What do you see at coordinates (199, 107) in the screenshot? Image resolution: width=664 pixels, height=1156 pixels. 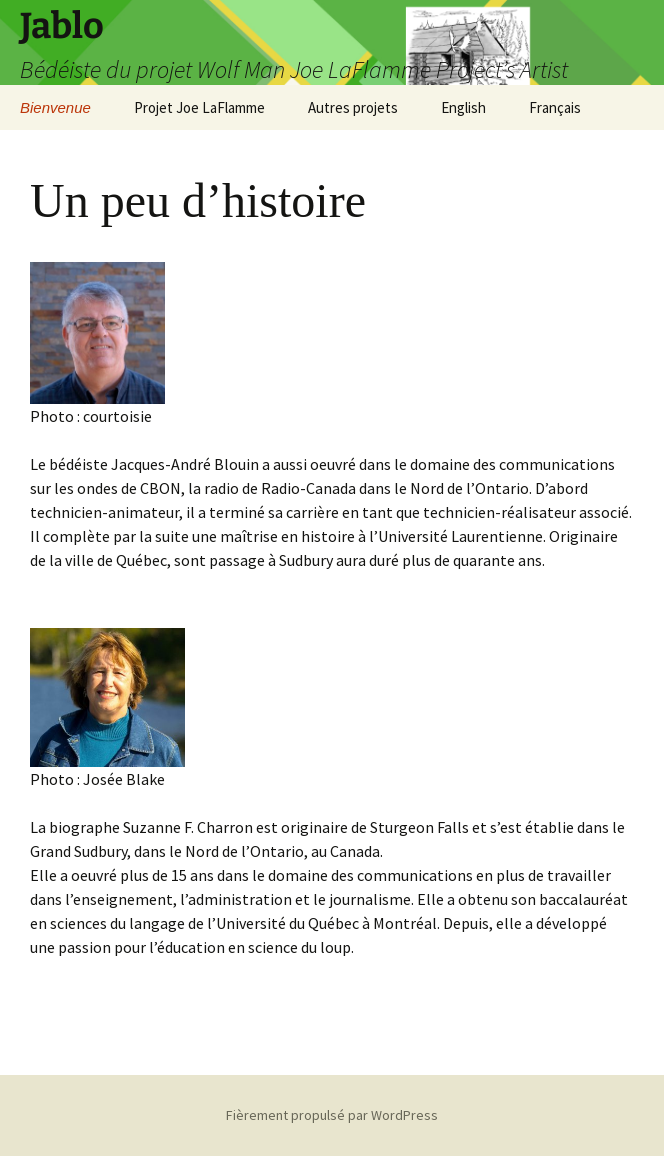 I see `Projet Joe LaFlamme` at bounding box center [199, 107].